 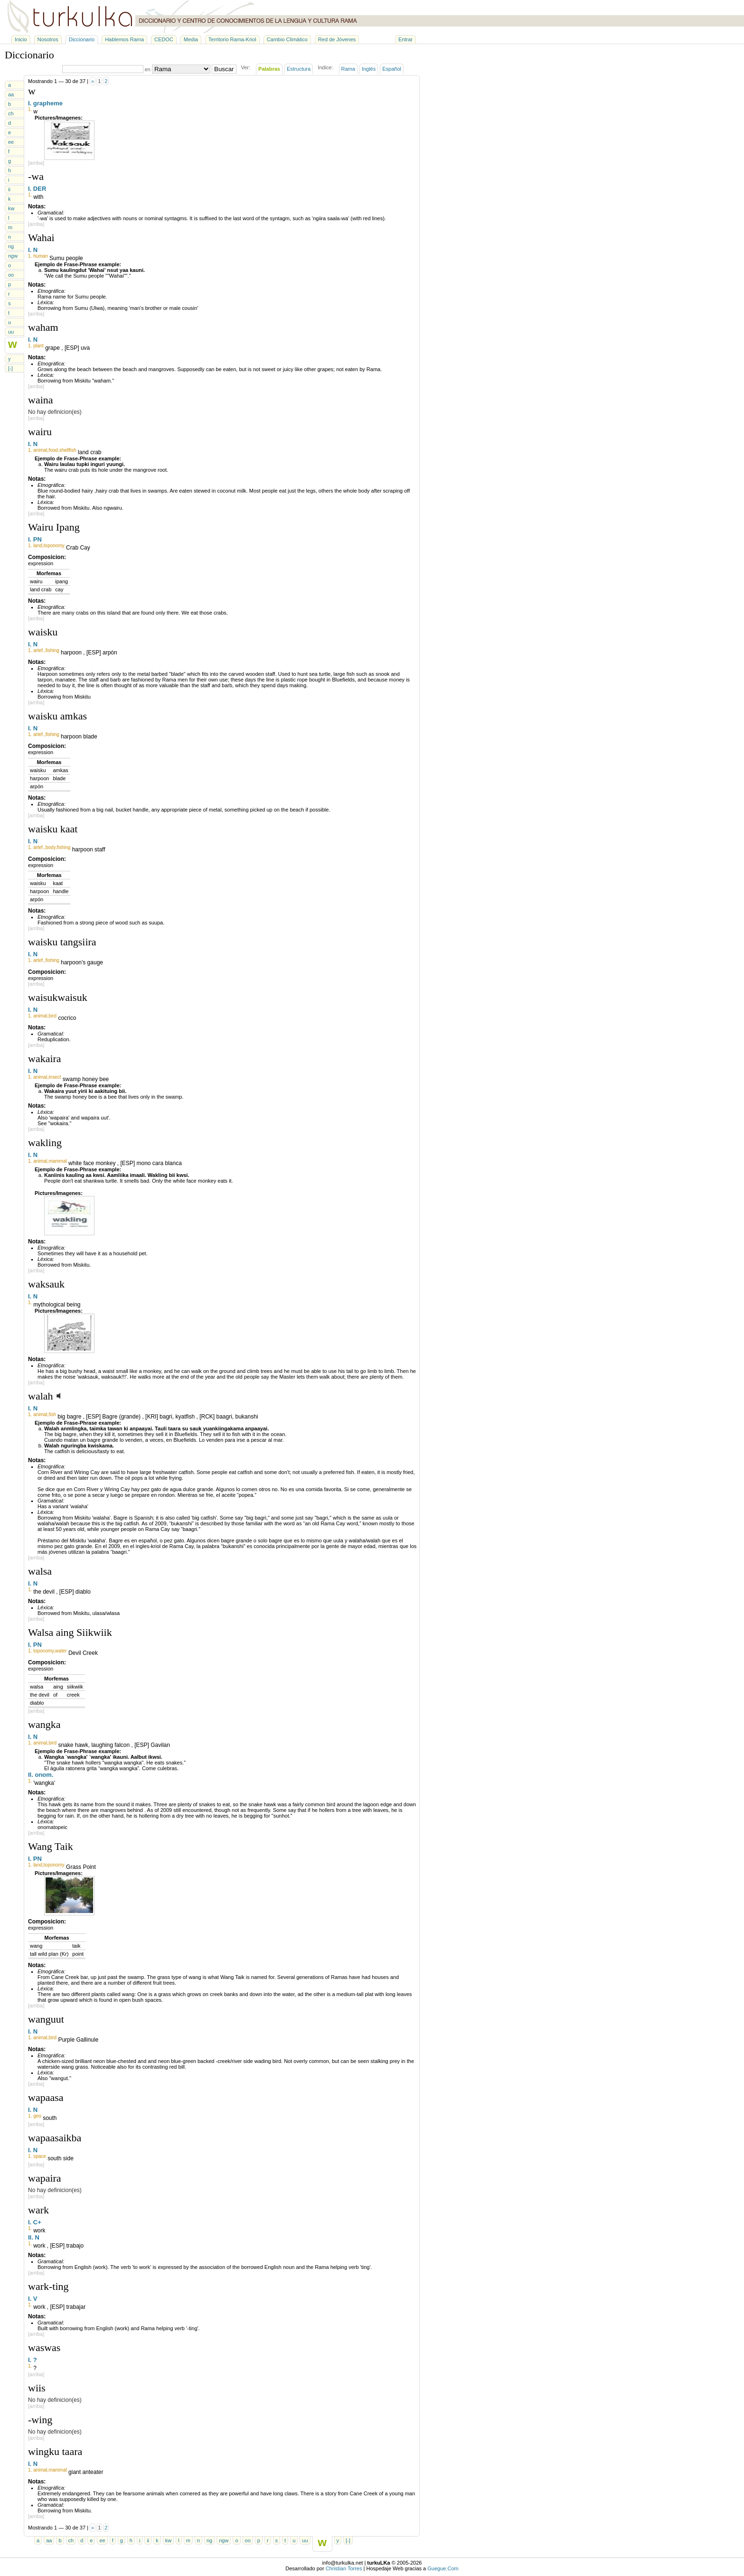 I want to click on Inglés, so click(x=369, y=69).